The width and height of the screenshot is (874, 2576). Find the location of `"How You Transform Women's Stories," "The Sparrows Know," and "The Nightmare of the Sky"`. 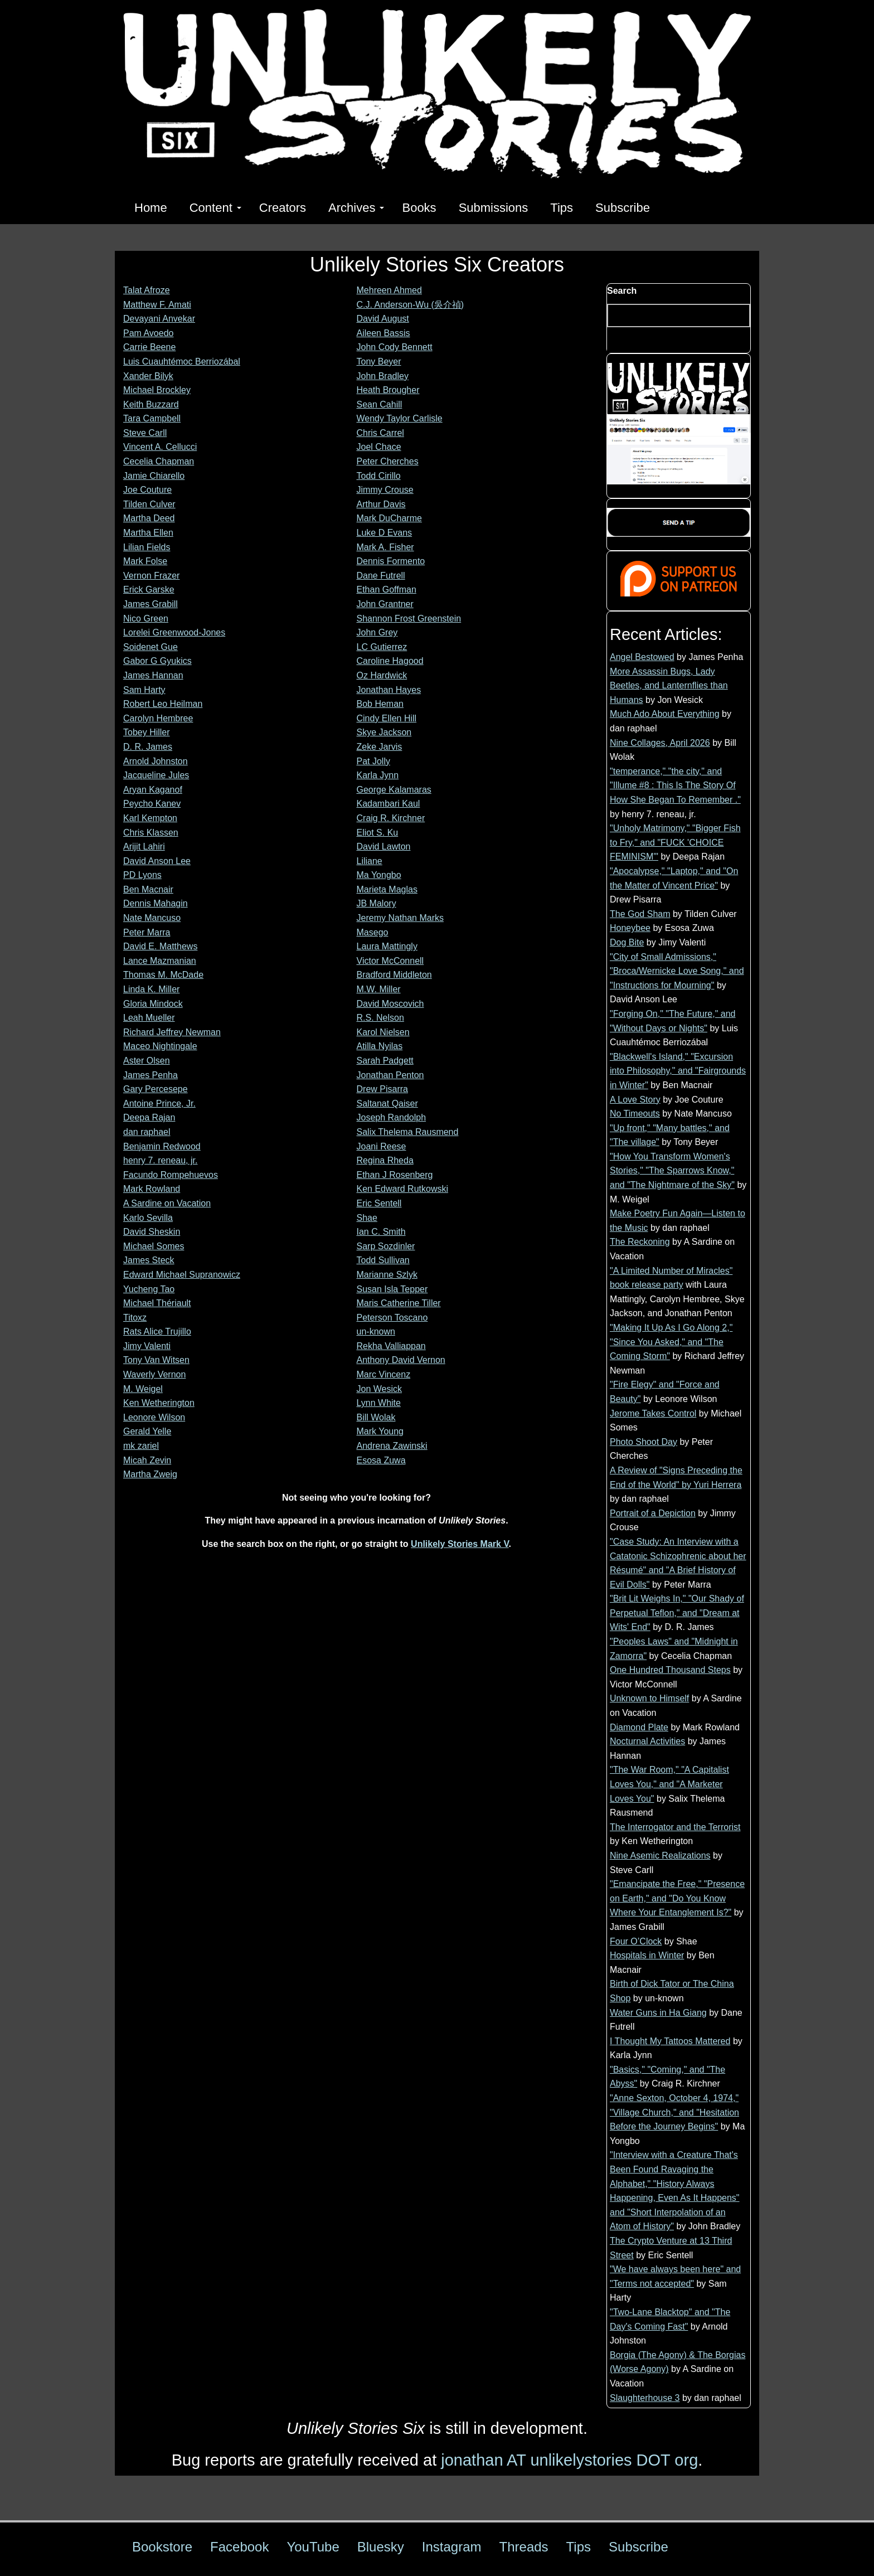

"How You Transform Women's Stories," "The Sparrows Know," and "The Nightmare of the Sky" is located at coordinates (672, 1171).